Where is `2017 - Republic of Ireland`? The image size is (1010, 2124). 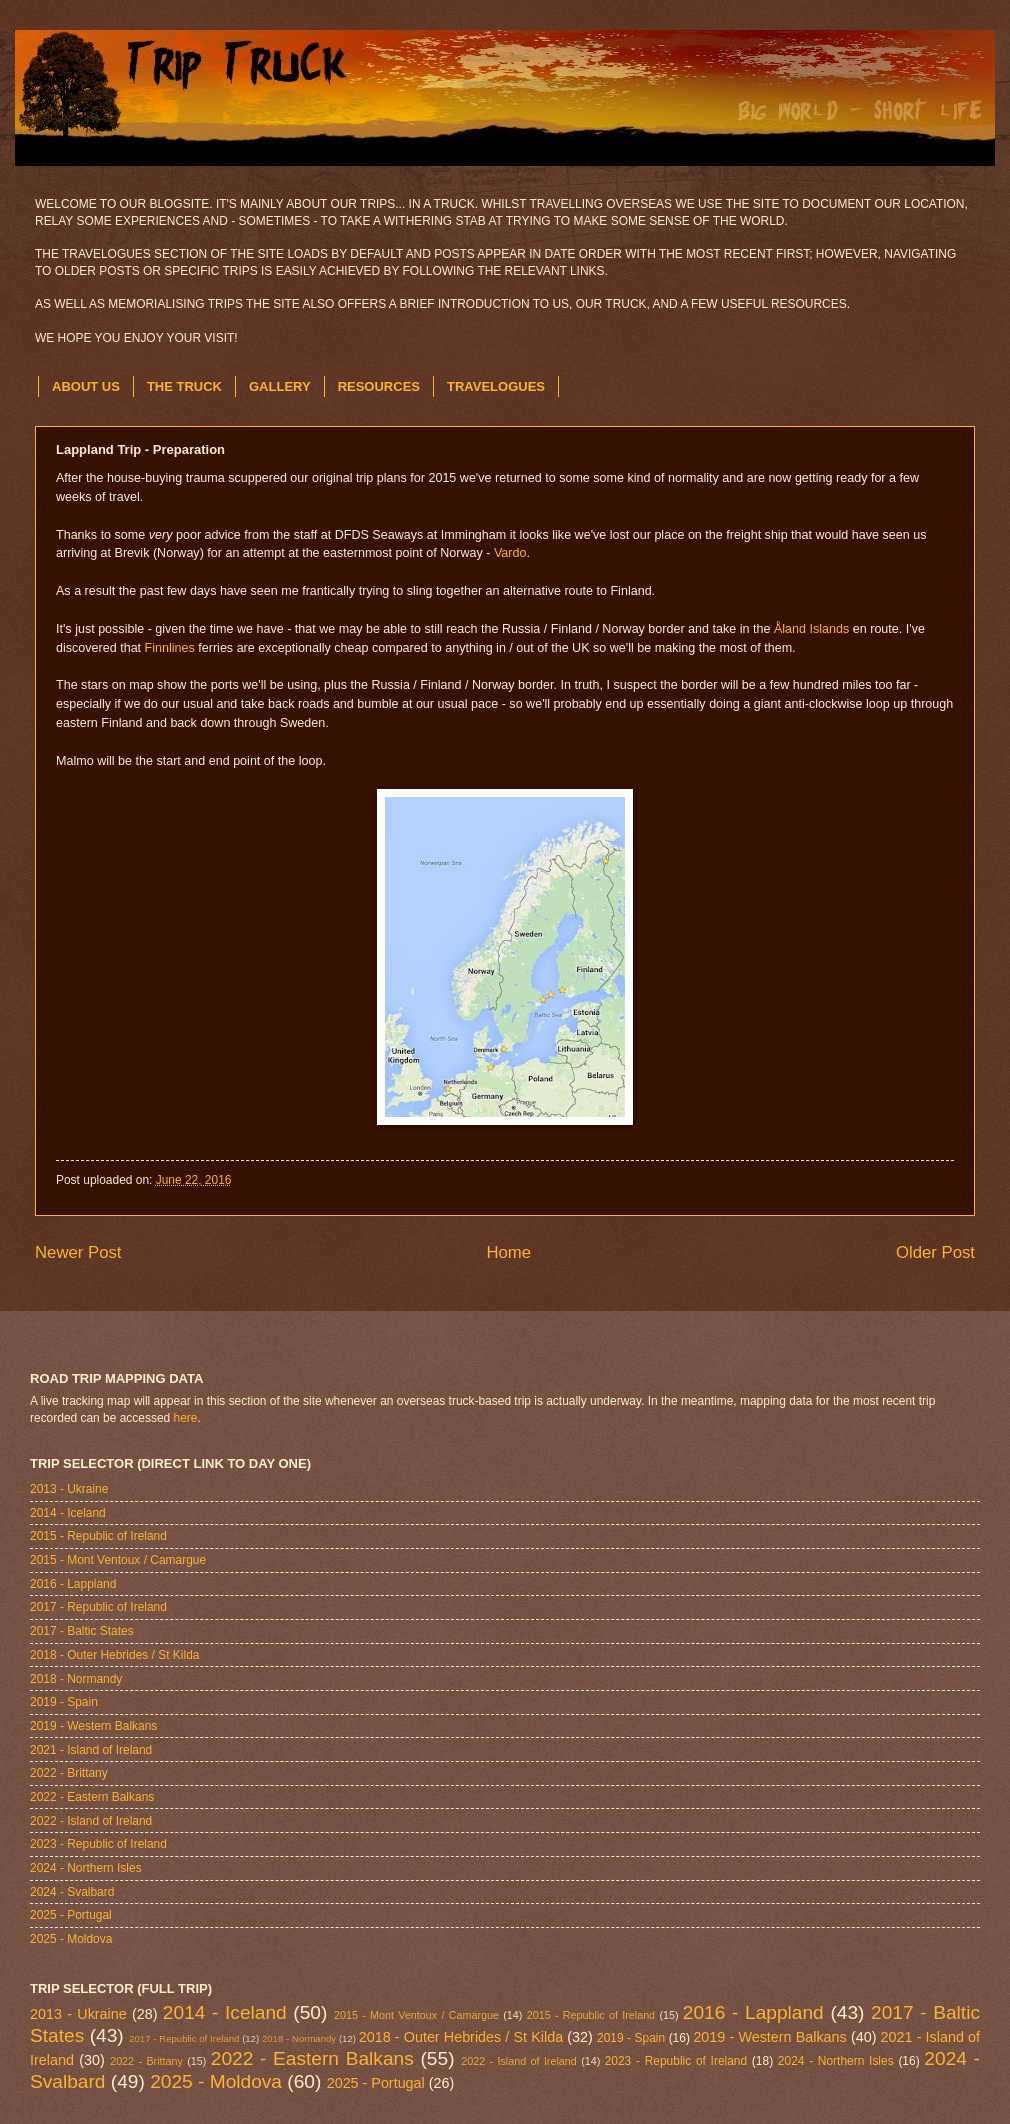 2017 - Republic of Ireland is located at coordinates (98, 1607).